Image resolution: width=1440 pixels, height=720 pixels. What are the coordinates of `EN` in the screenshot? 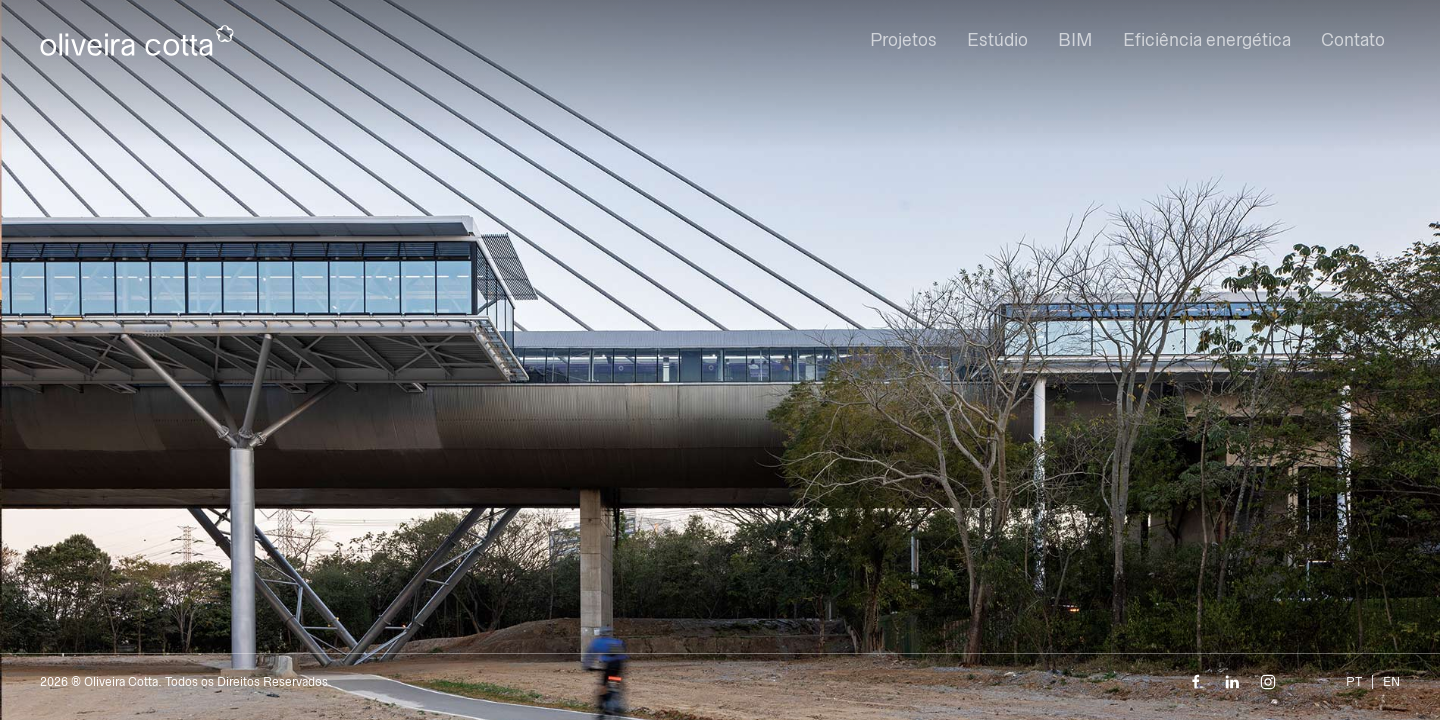 It's located at (1391, 682).